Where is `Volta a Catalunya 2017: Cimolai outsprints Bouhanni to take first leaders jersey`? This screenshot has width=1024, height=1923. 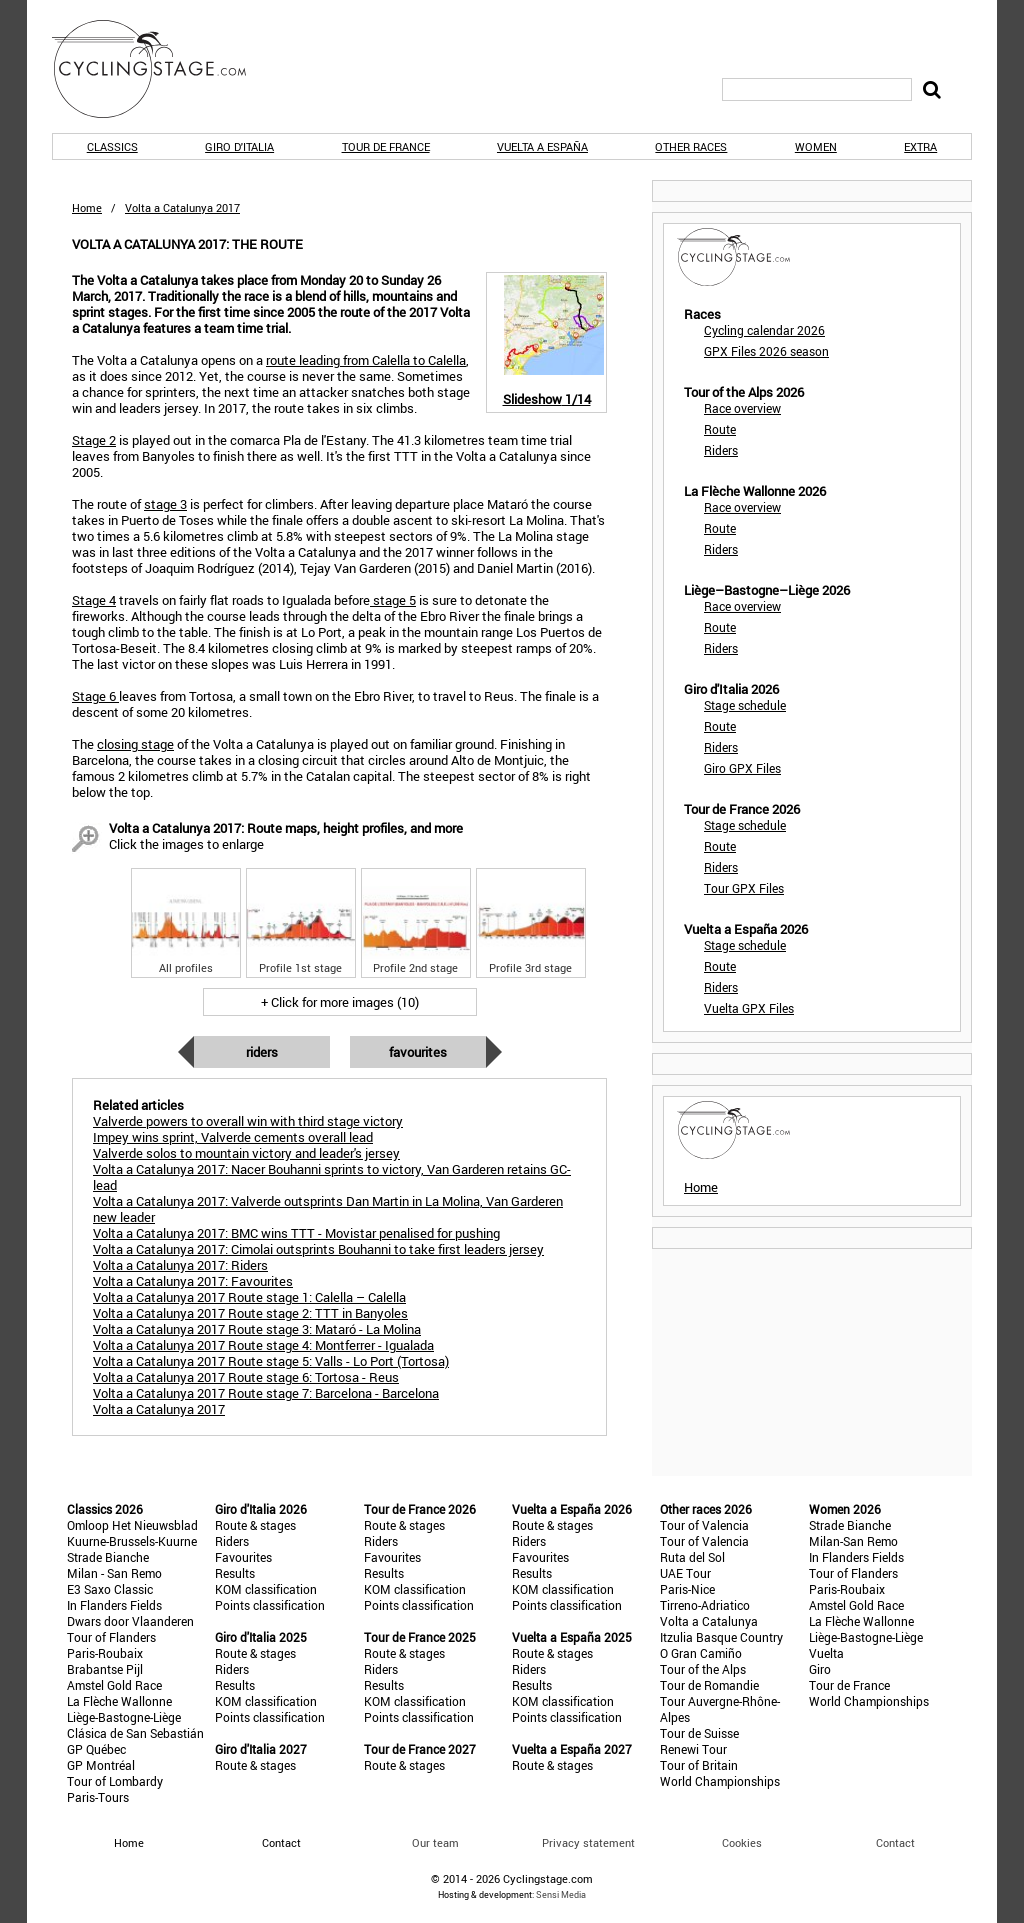 Volta a Catalunya 2017: Cimolai outsprints Bouhanni to take first leaders jersey is located at coordinates (318, 1249).